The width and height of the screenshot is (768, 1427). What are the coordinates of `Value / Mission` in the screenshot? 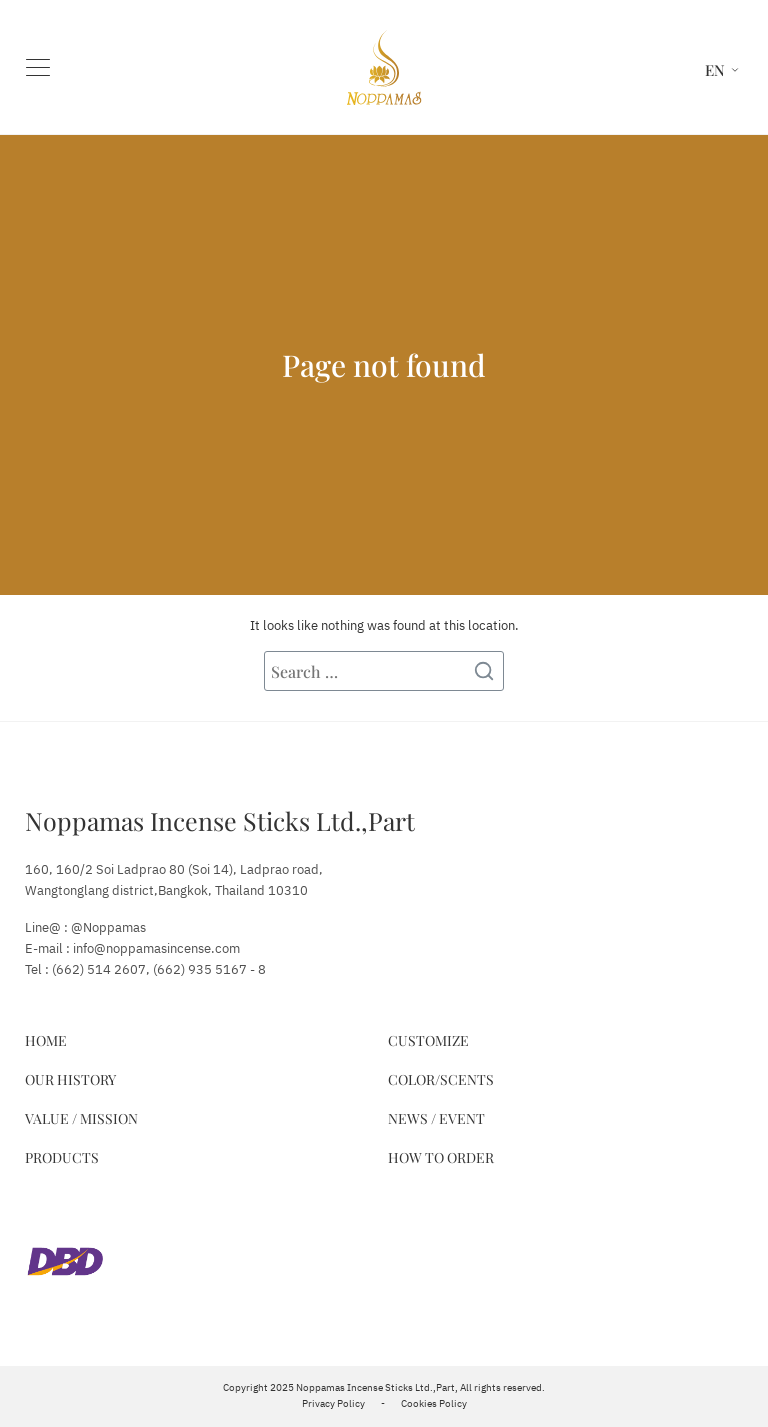 It's located at (81, 1118).